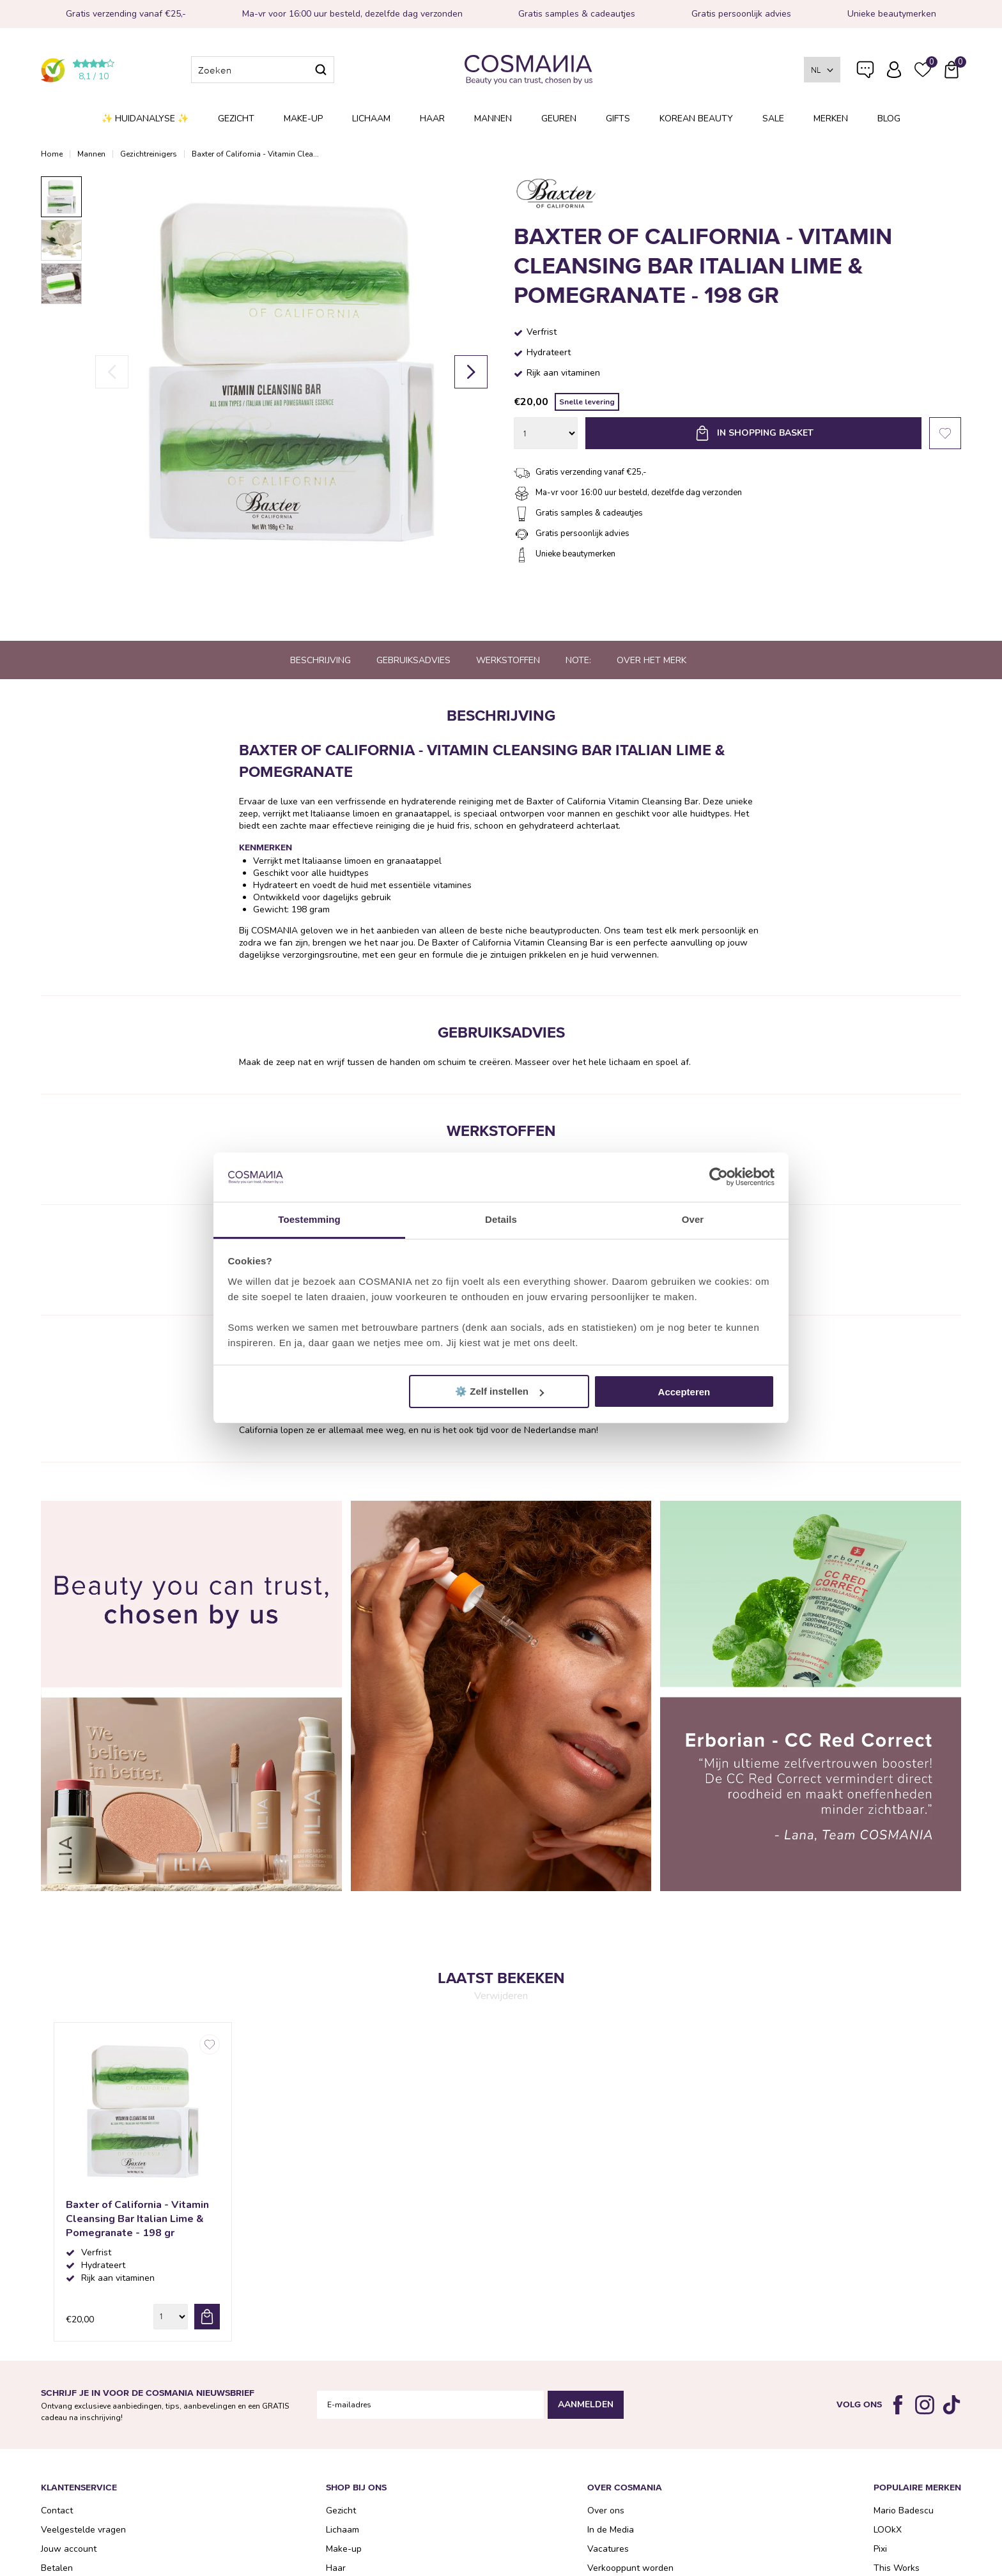 The image size is (1002, 2576). Describe the element at coordinates (618, 118) in the screenshot. I see `Gifts` at that location.